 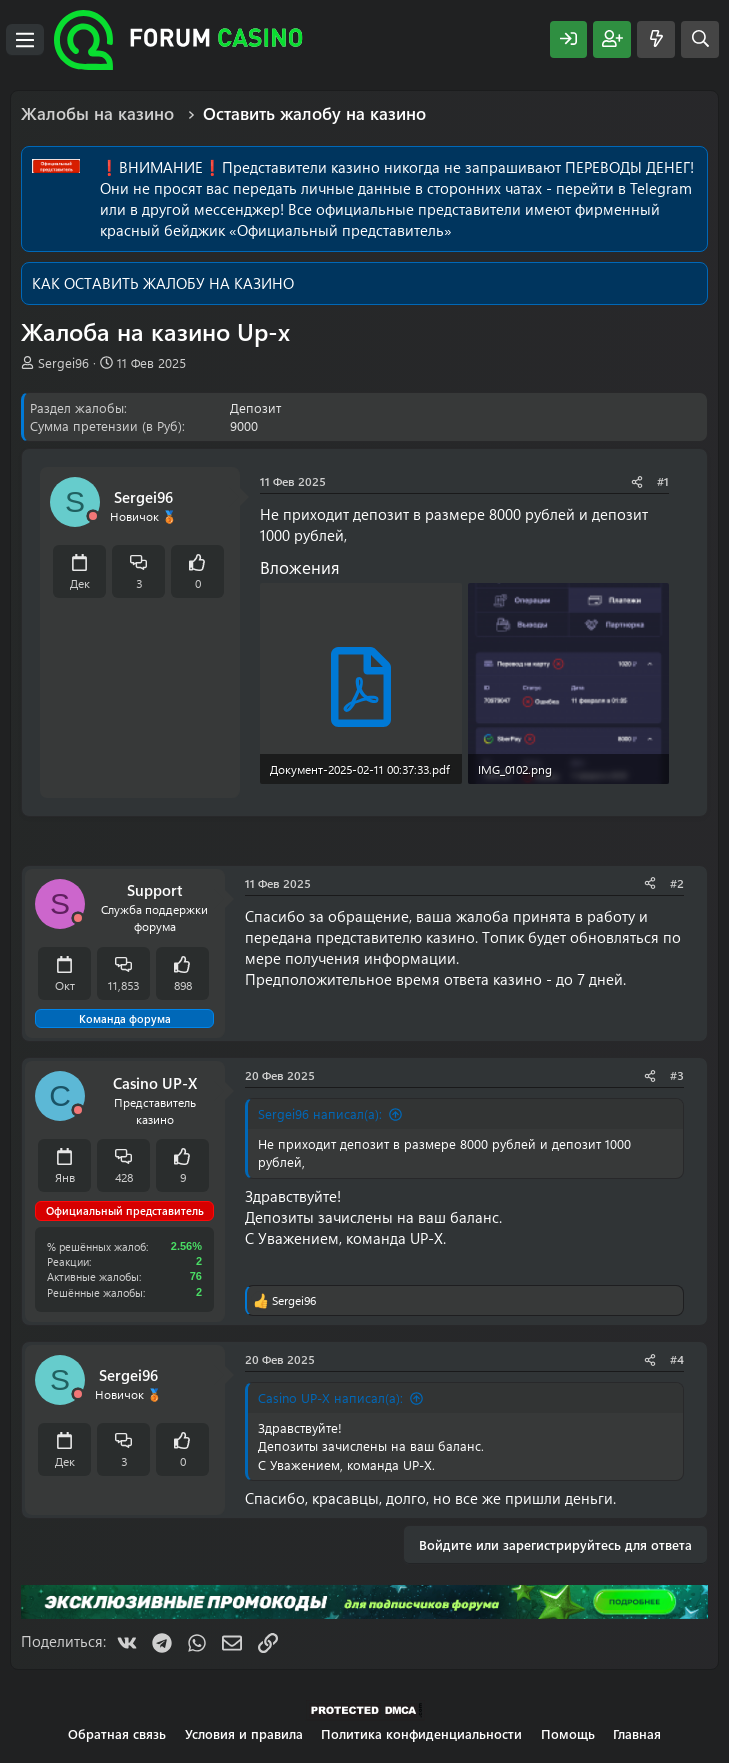 I want to click on Sergei96, so click(x=63, y=362).